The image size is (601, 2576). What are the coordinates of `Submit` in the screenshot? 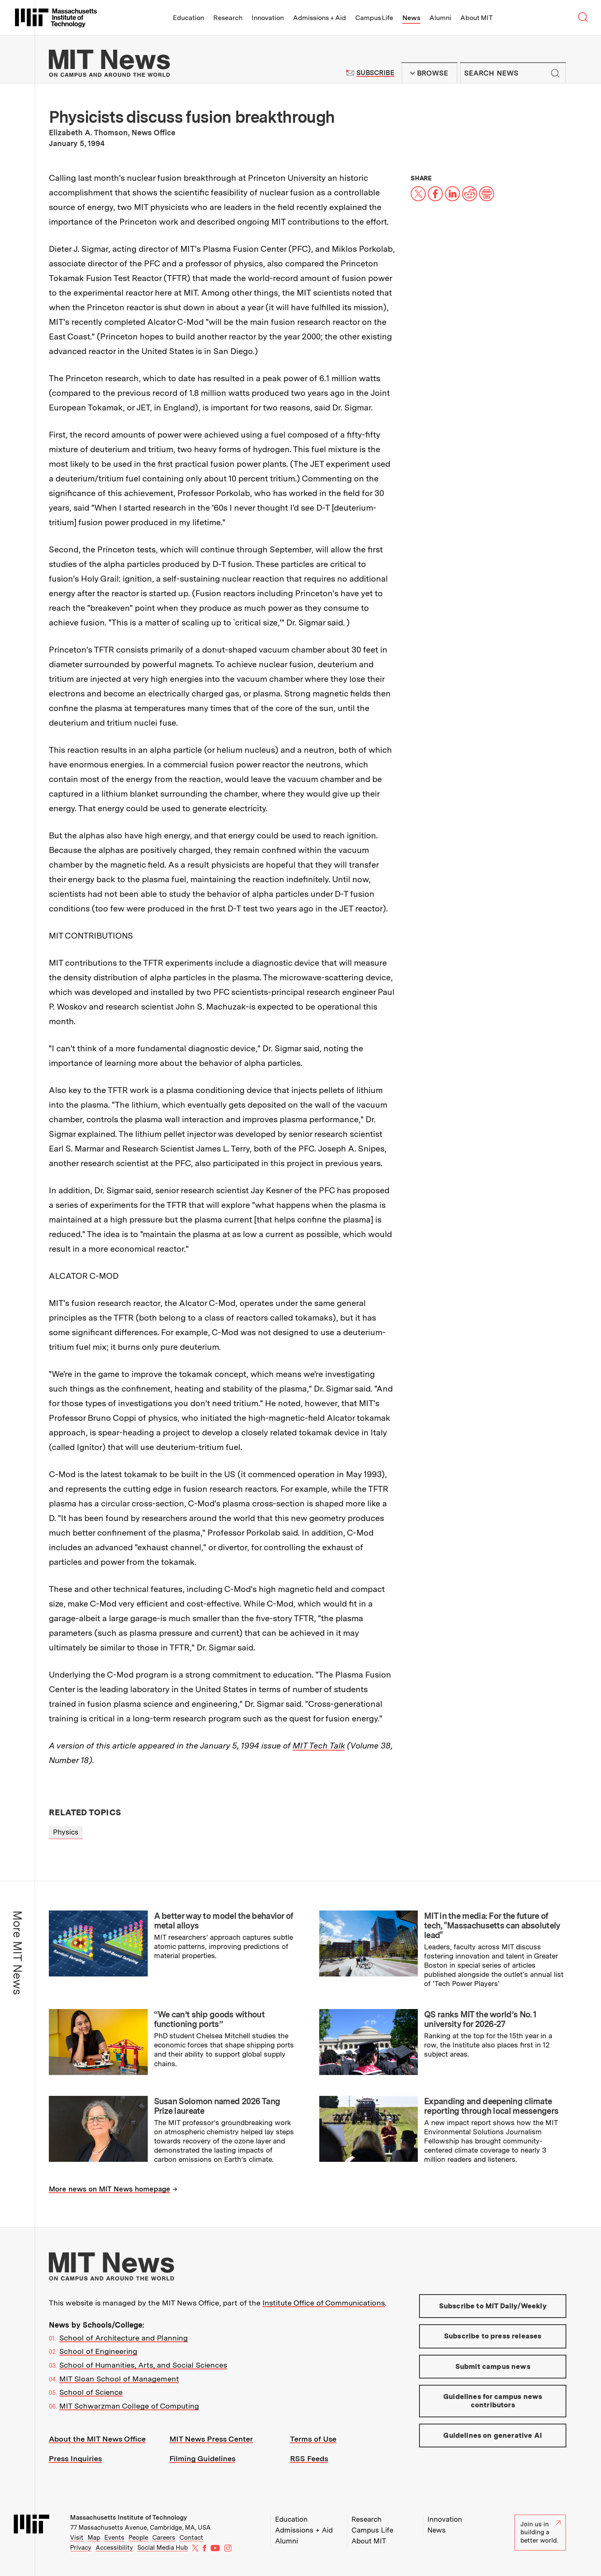 It's located at (555, 73).